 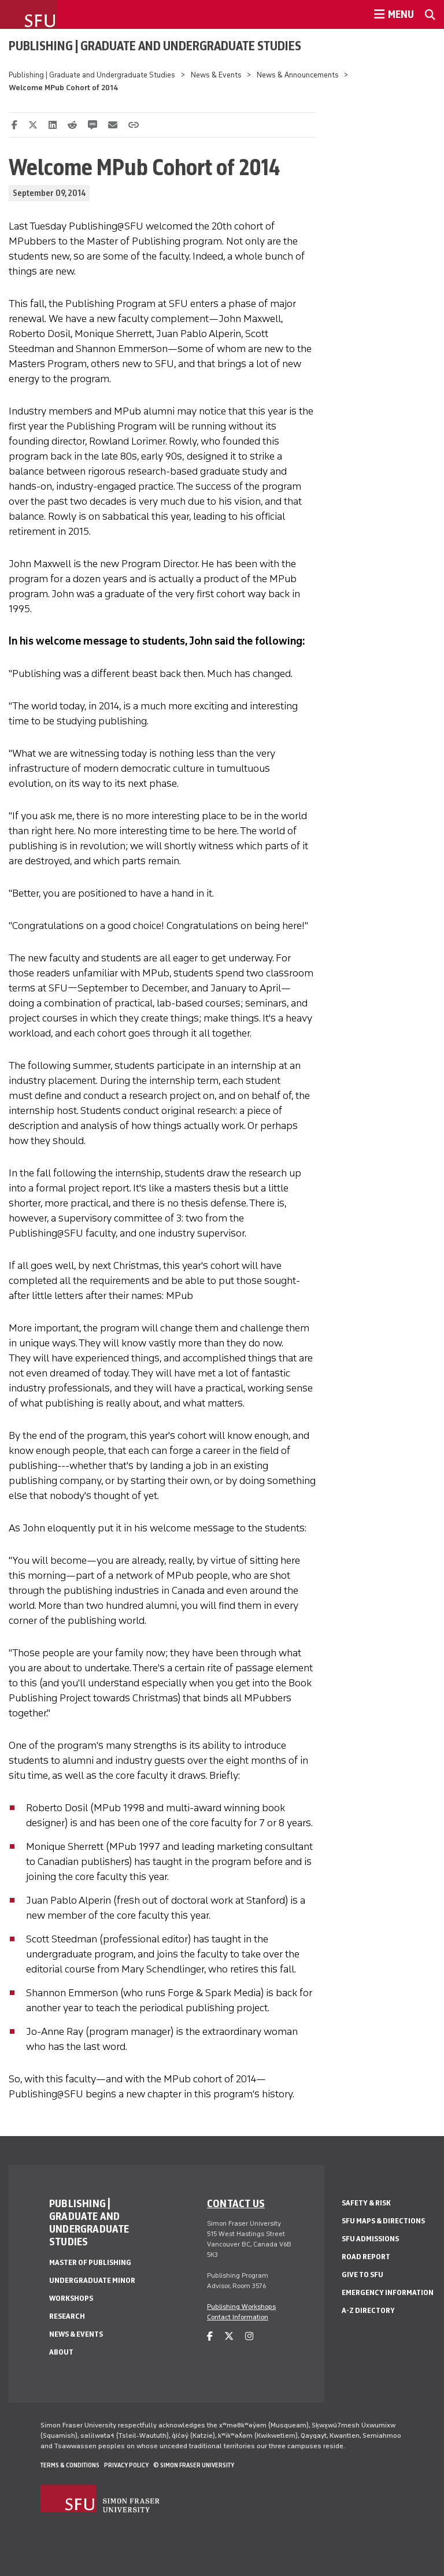 I want to click on News & Announcements, so click(x=298, y=75).